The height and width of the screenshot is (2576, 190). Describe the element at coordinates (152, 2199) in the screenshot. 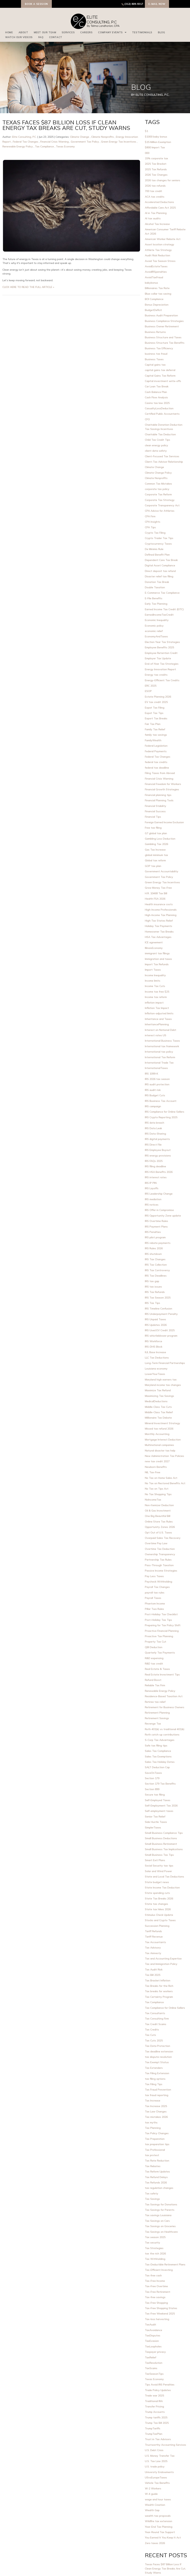

I see `Tax Savings` at that location.